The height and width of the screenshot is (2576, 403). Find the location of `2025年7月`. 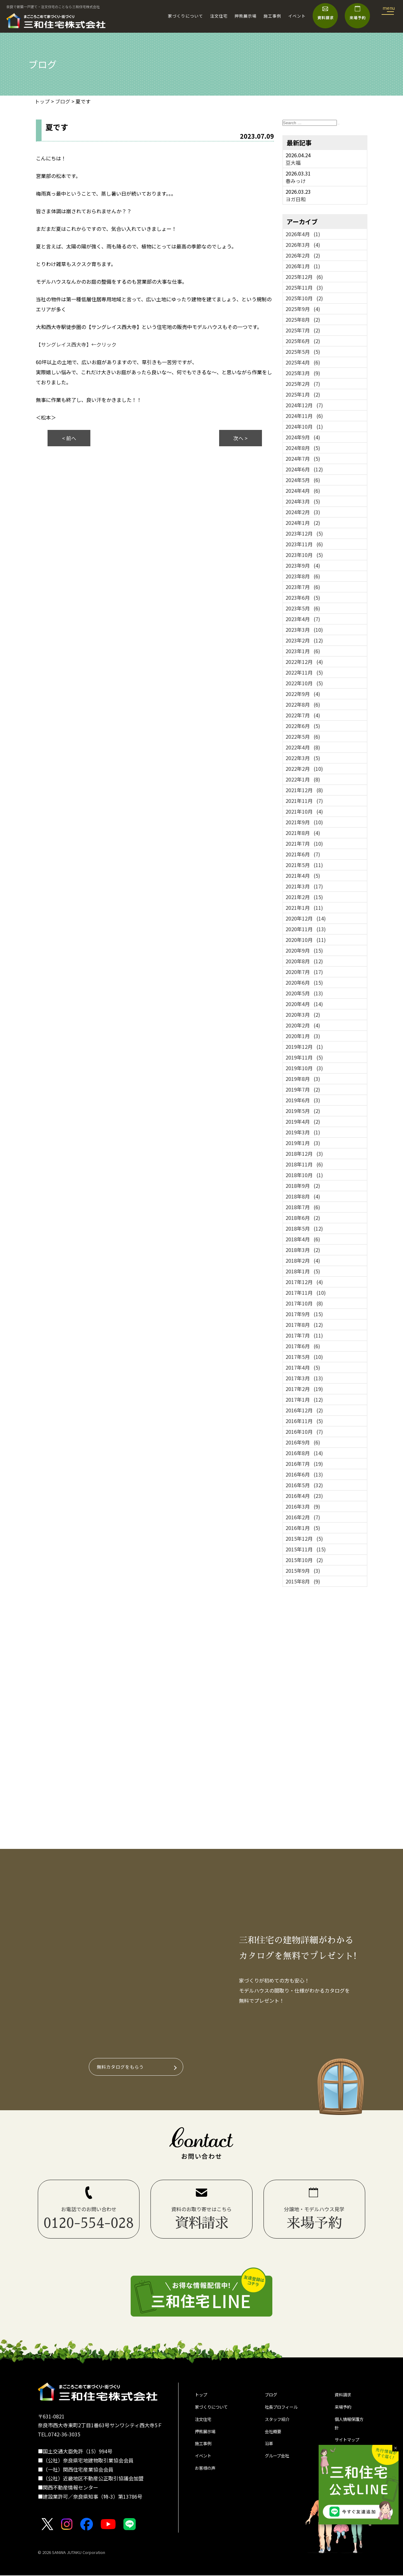

2025年7月 is located at coordinates (303, 330).